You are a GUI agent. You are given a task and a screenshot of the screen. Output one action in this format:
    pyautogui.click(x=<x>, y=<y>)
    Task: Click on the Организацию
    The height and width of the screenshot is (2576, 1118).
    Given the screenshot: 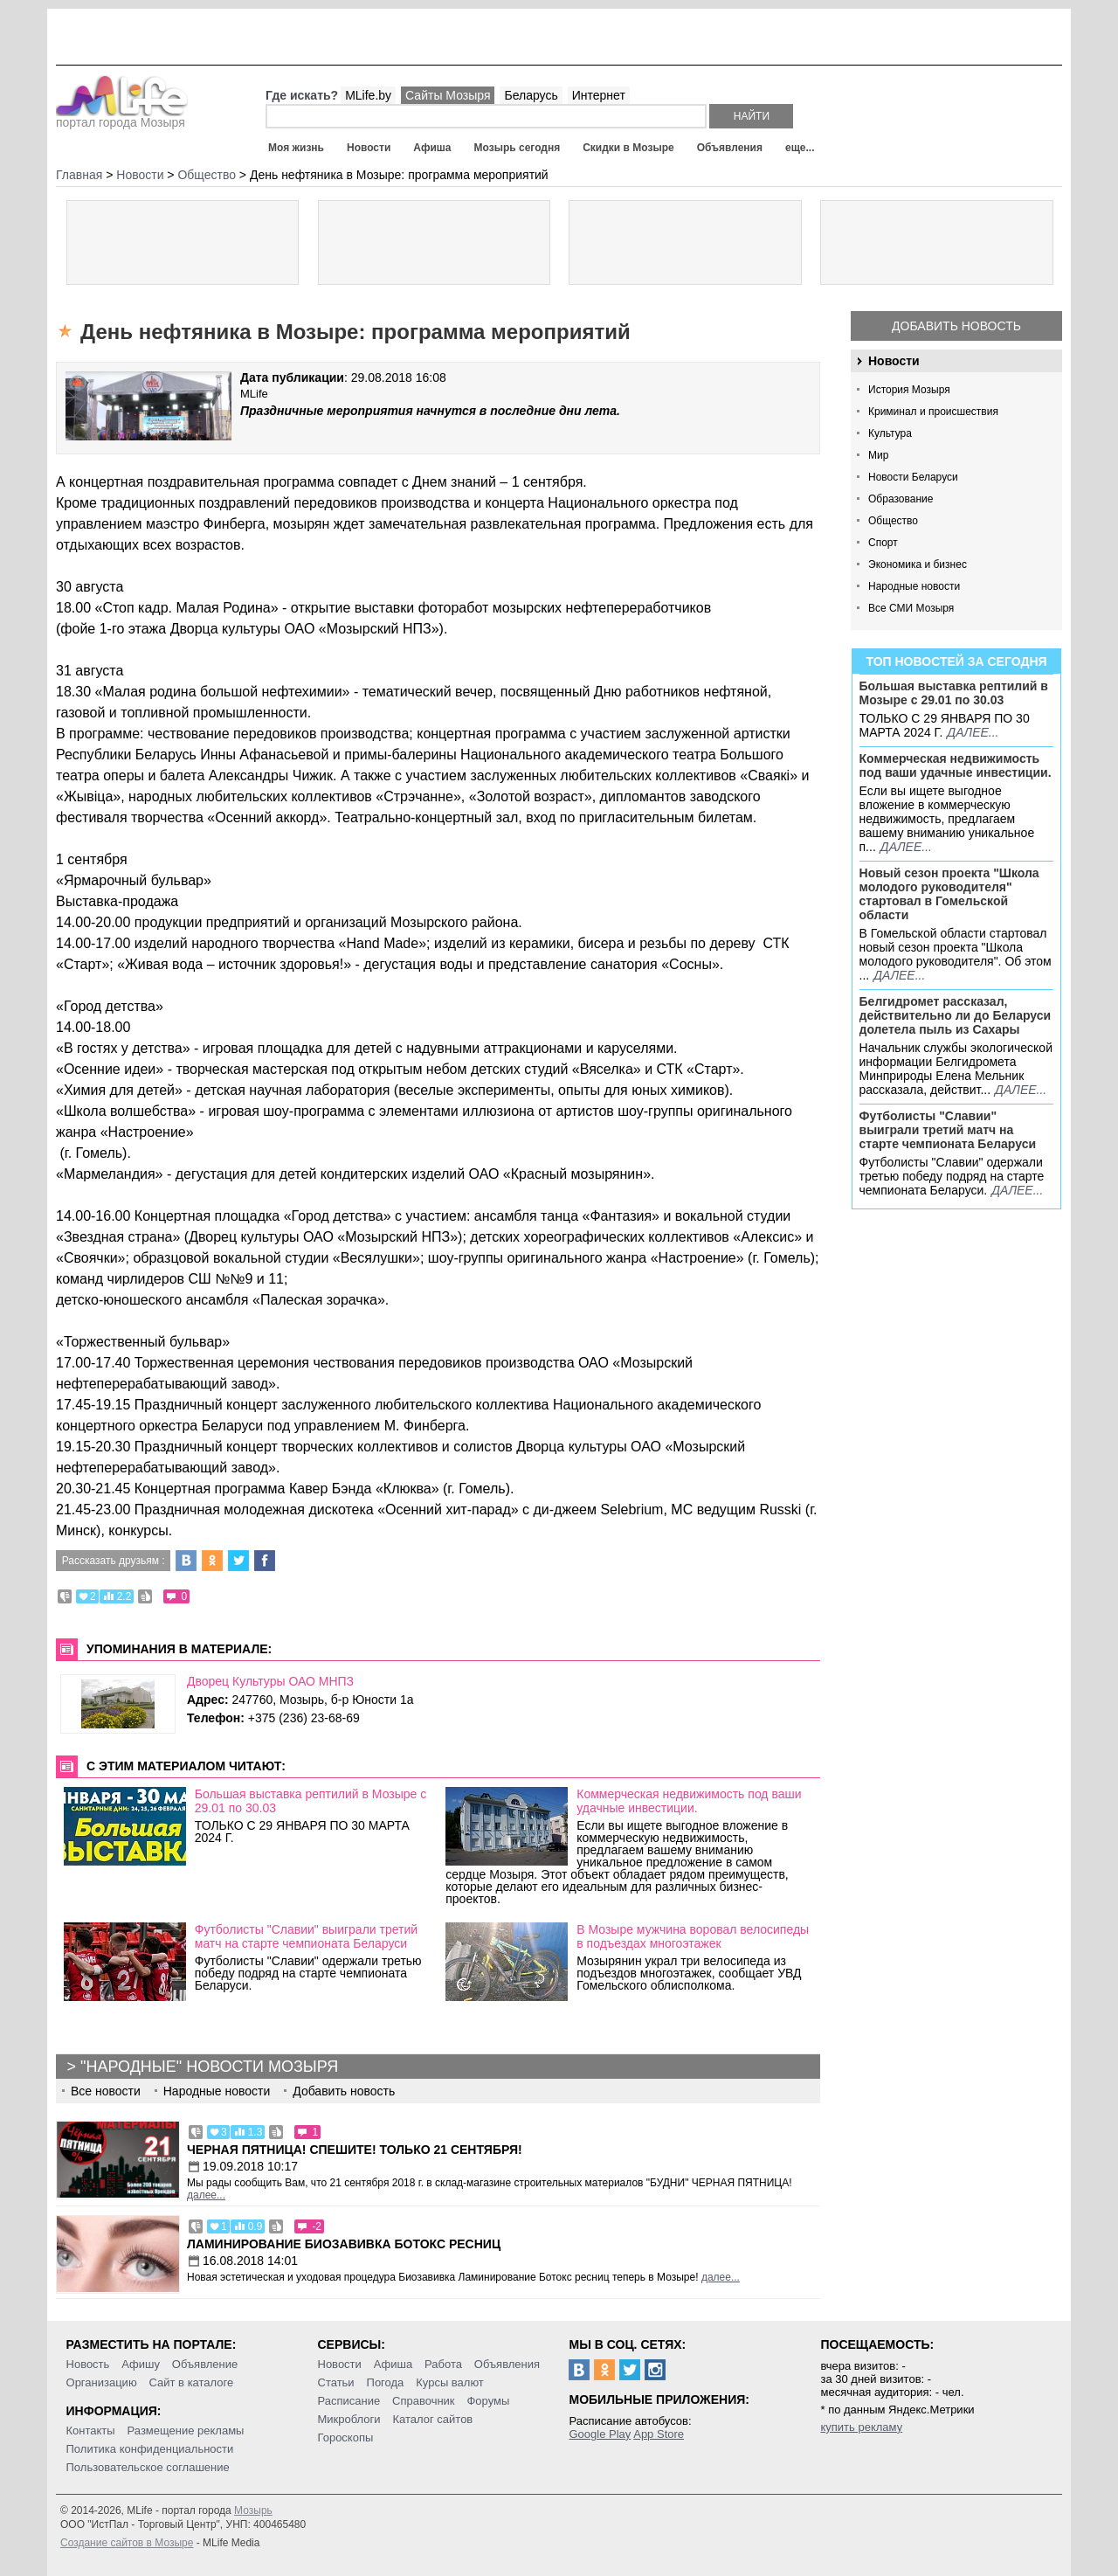 What is the action you would take?
    pyautogui.click(x=101, y=2382)
    